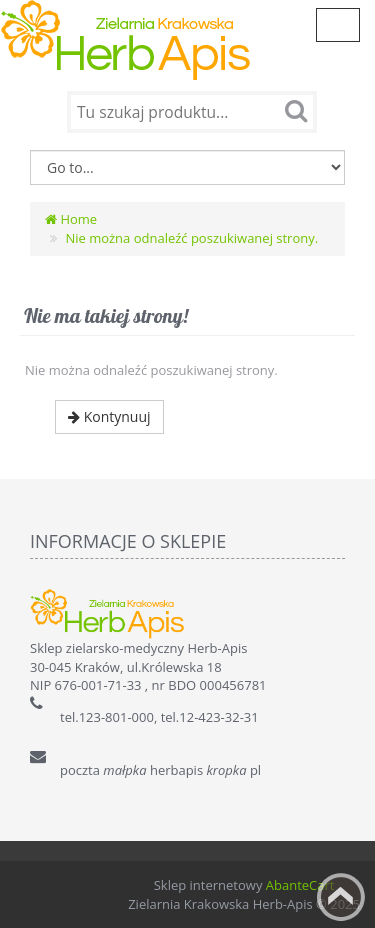  What do you see at coordinates (71, 219) in the screenshot?
I see `Home` at bounding box center [71, 219].